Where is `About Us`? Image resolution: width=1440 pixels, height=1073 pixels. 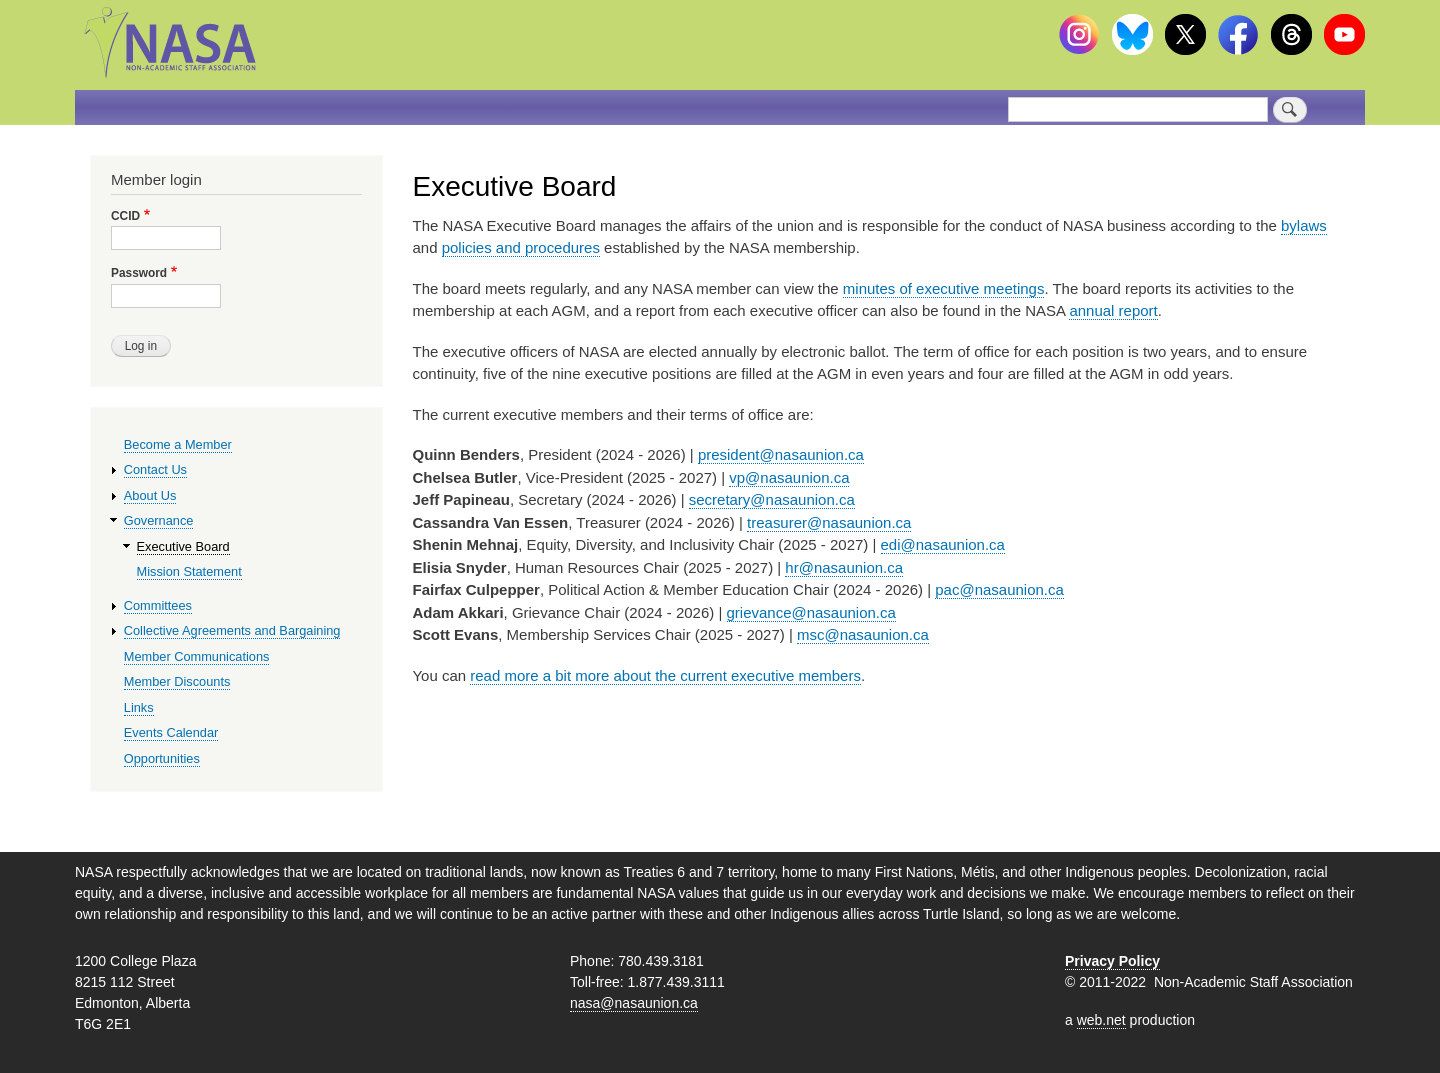
About Us is located at coordinates (150, 495).